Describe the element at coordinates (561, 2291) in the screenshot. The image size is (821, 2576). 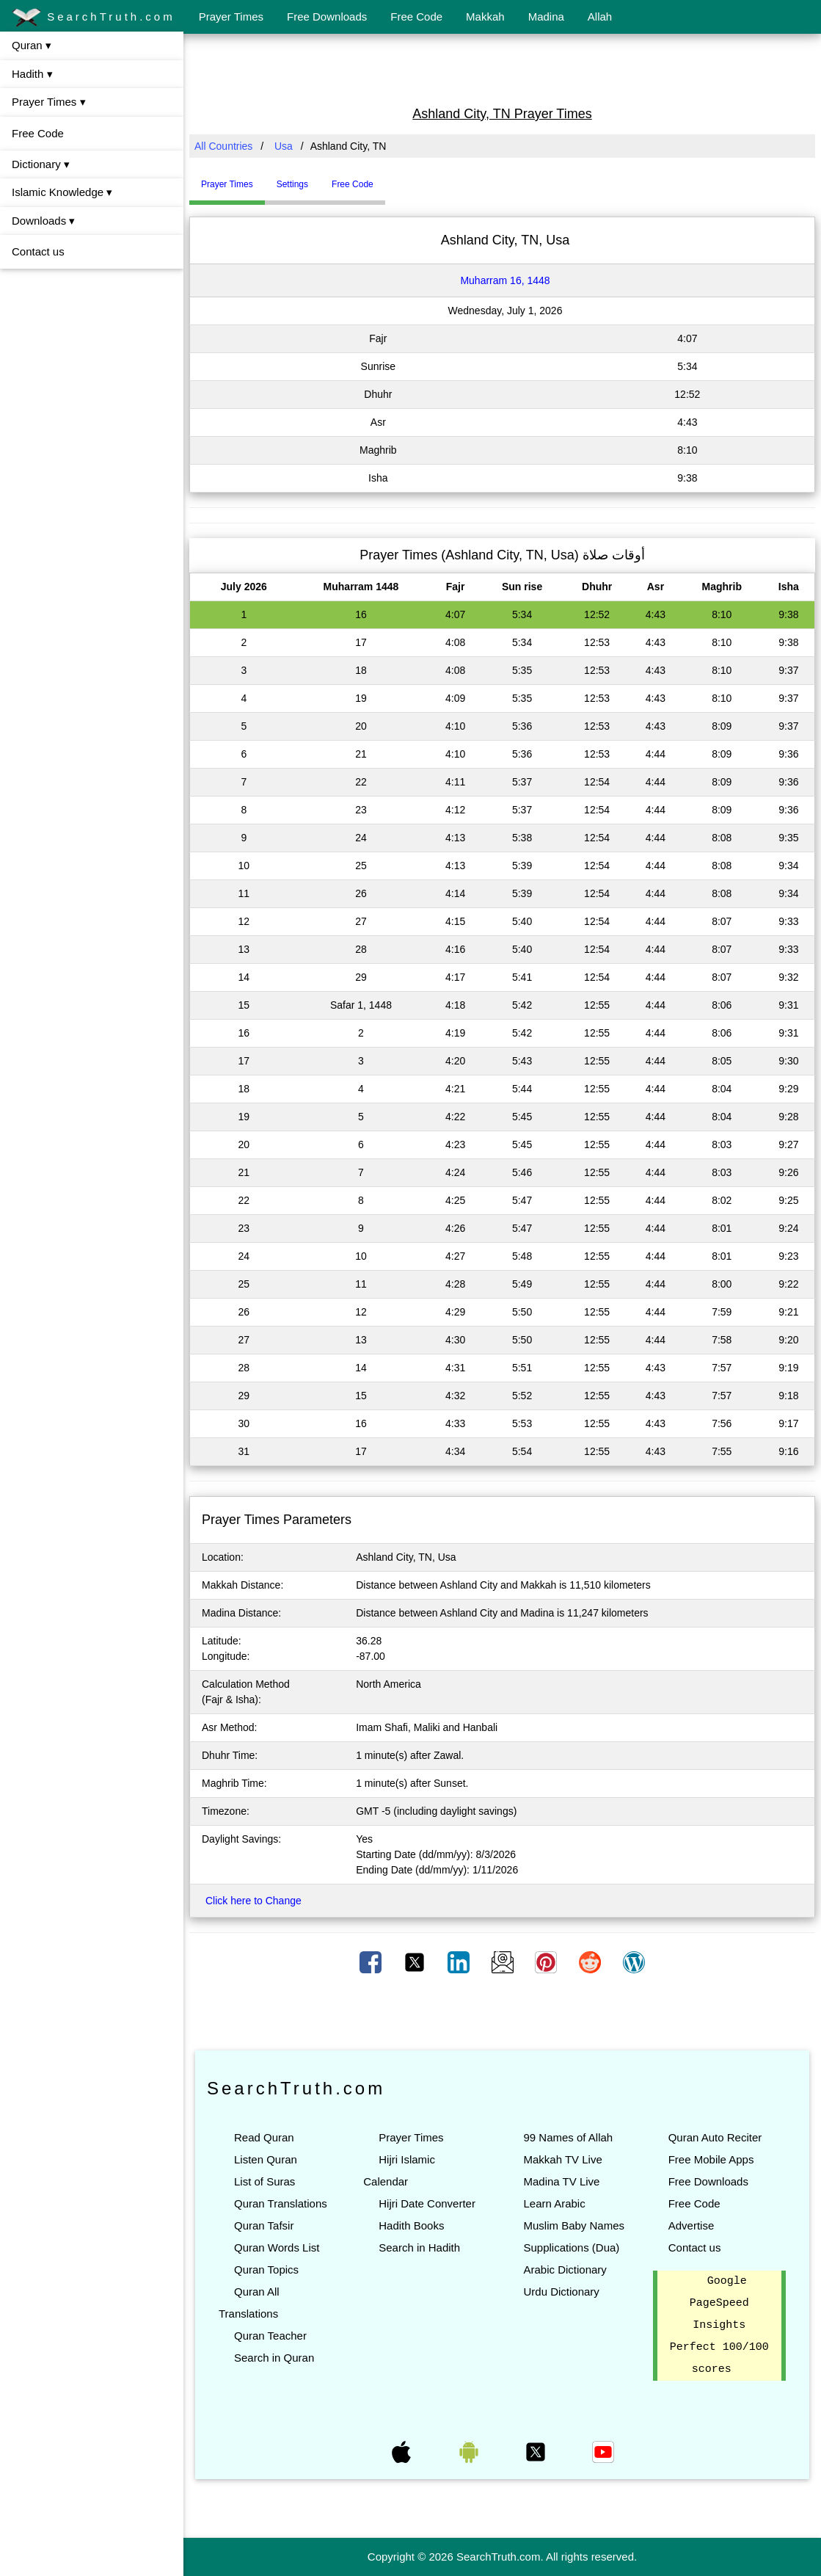
I see `Urdu Dictionary` at that location.